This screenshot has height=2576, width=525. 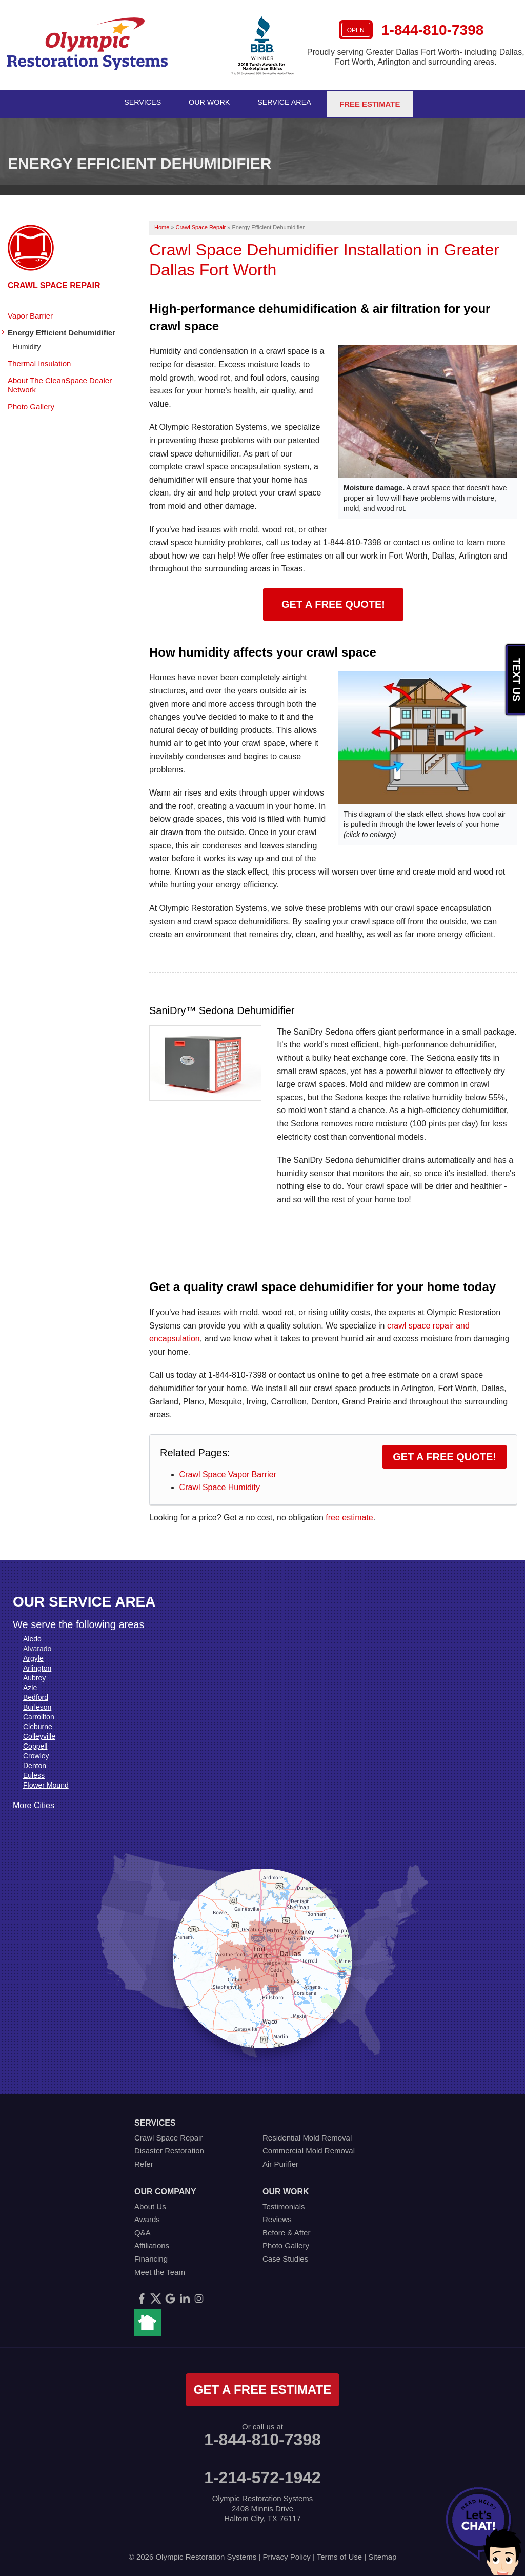 I want to click on 1-214-572-1942, so click(x=262, y=2474).